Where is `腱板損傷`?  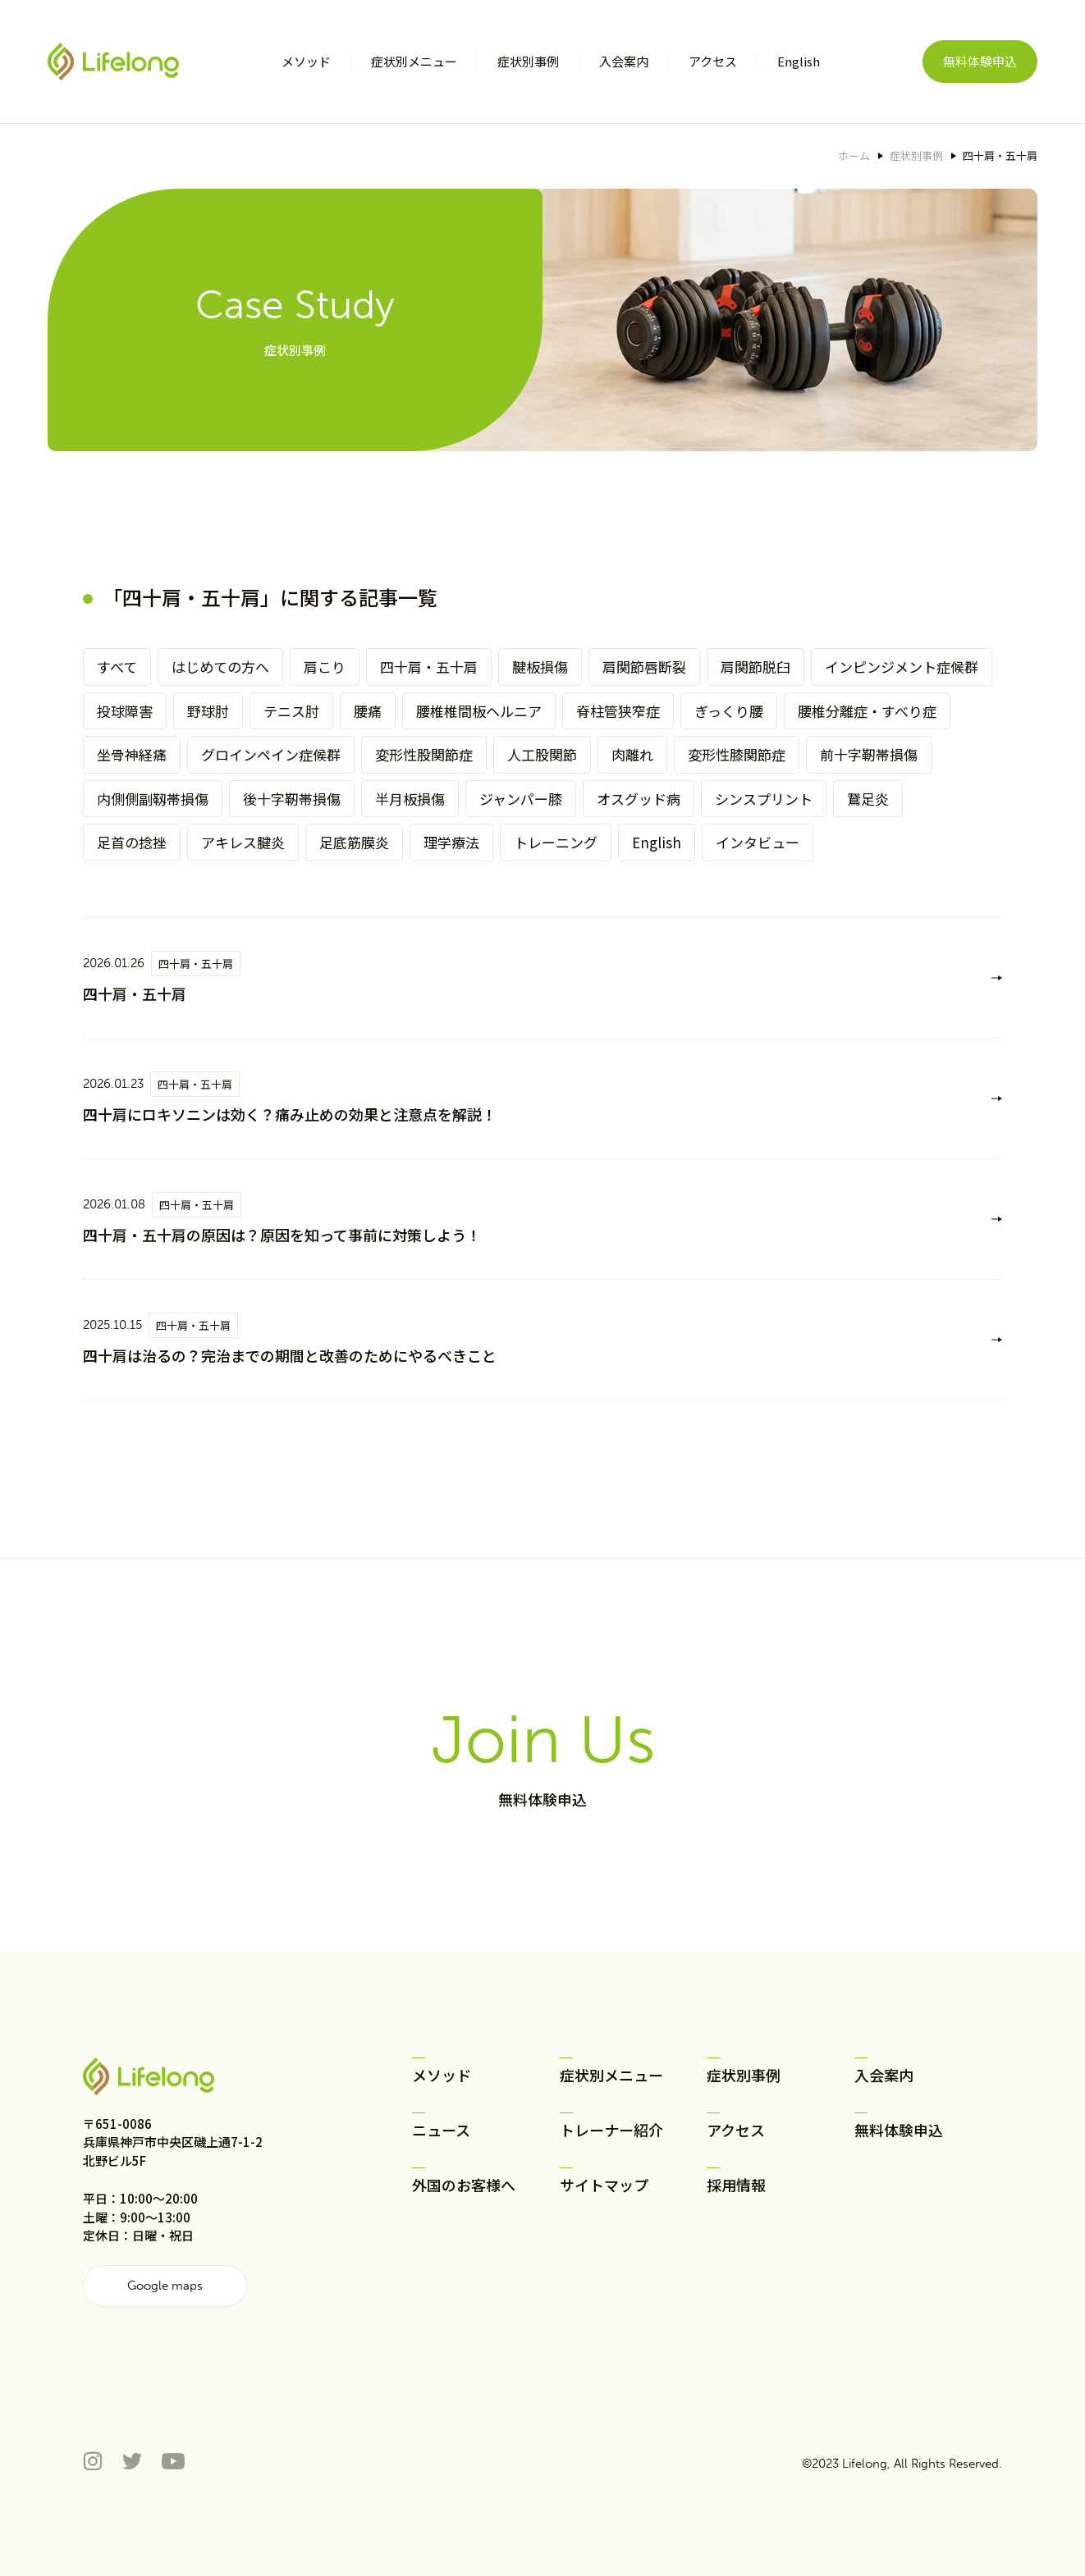 腱板損傷 is located at coordinates (540, 666).